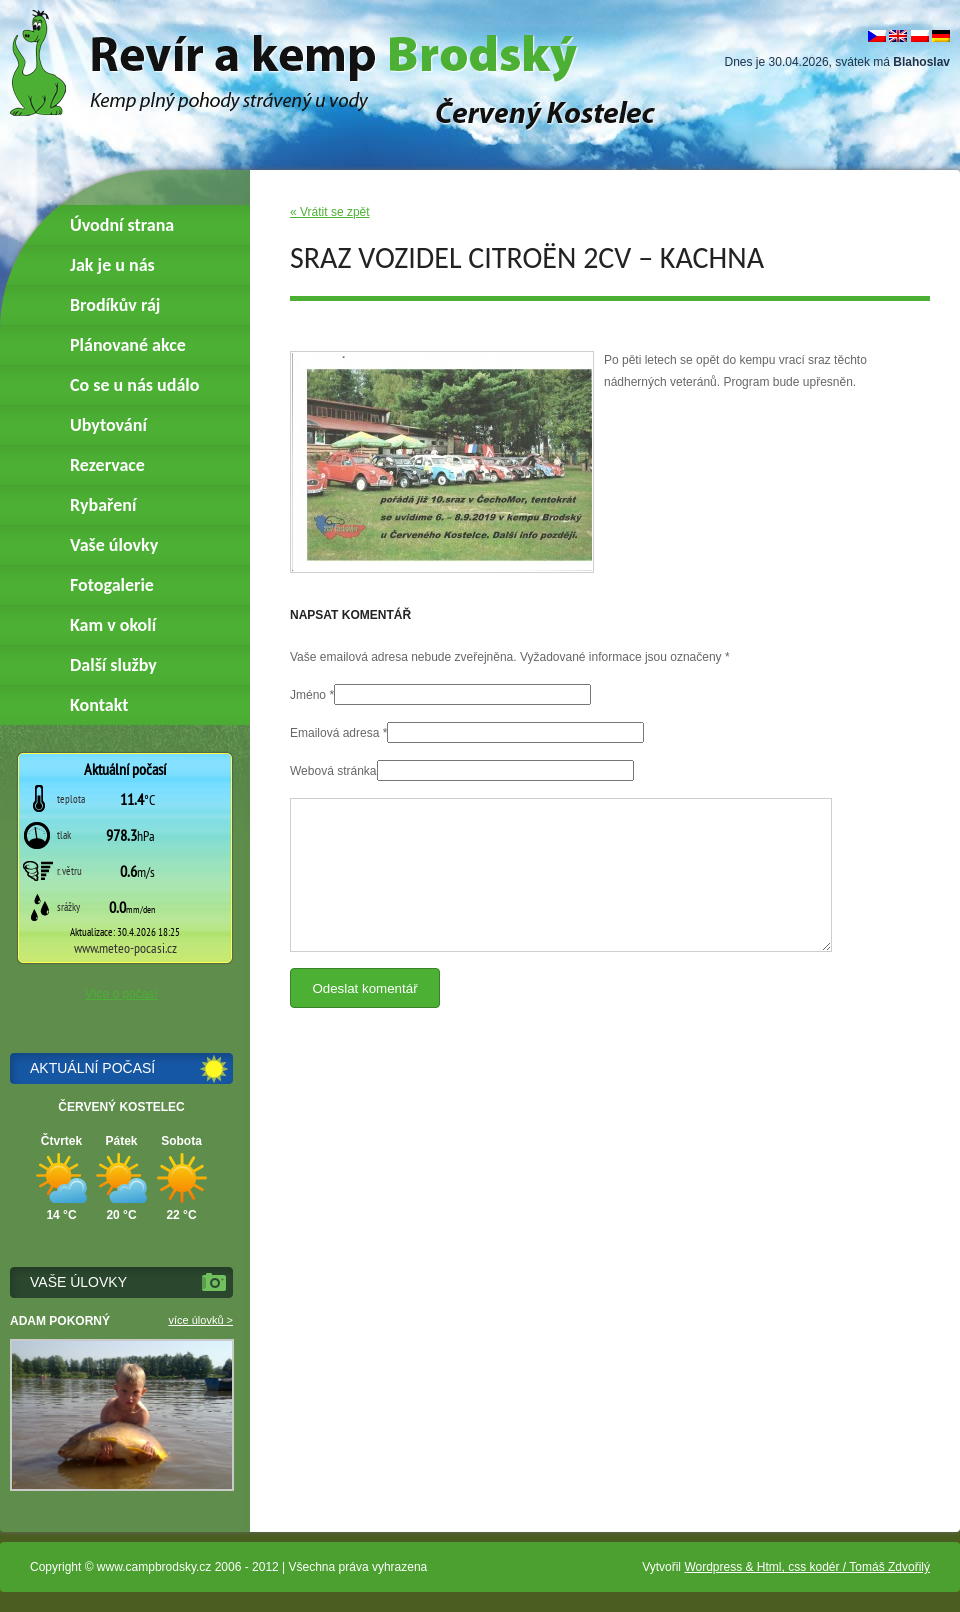  What do you see at coordinates (113, 625) in the screenshot?
I see `Kam v okolí` at bounding box center [113, 625].